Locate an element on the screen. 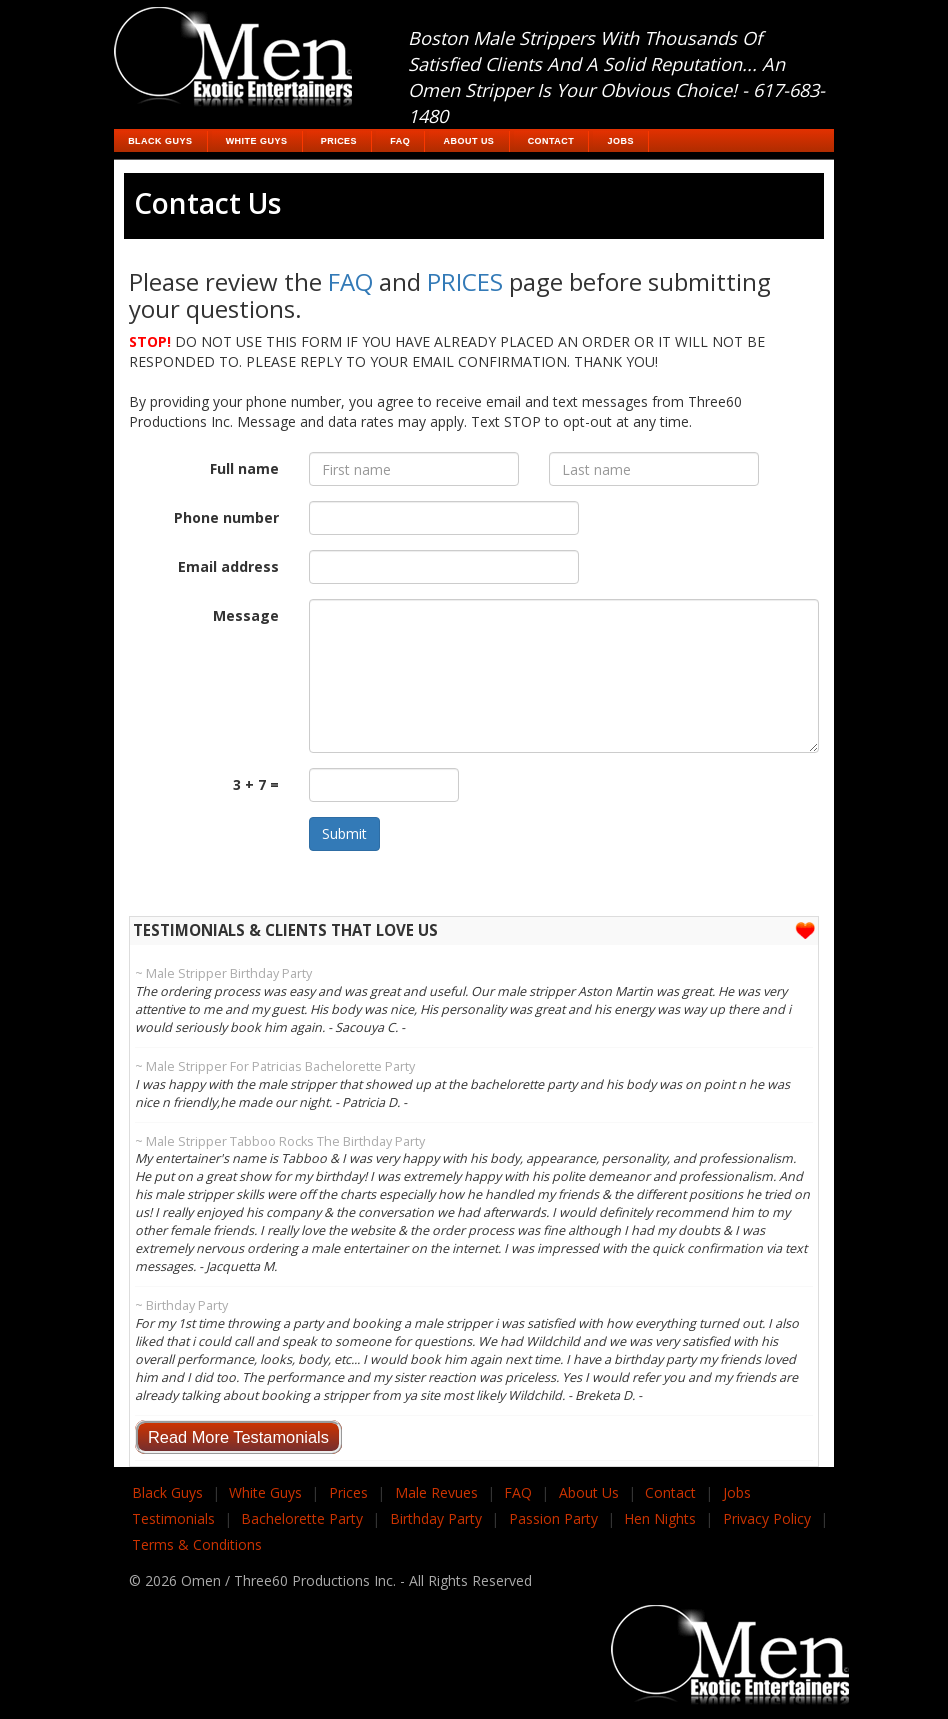 This screenshot has height=1719, width=948. Read More Testamonials is located at coordinates (238, 1437).